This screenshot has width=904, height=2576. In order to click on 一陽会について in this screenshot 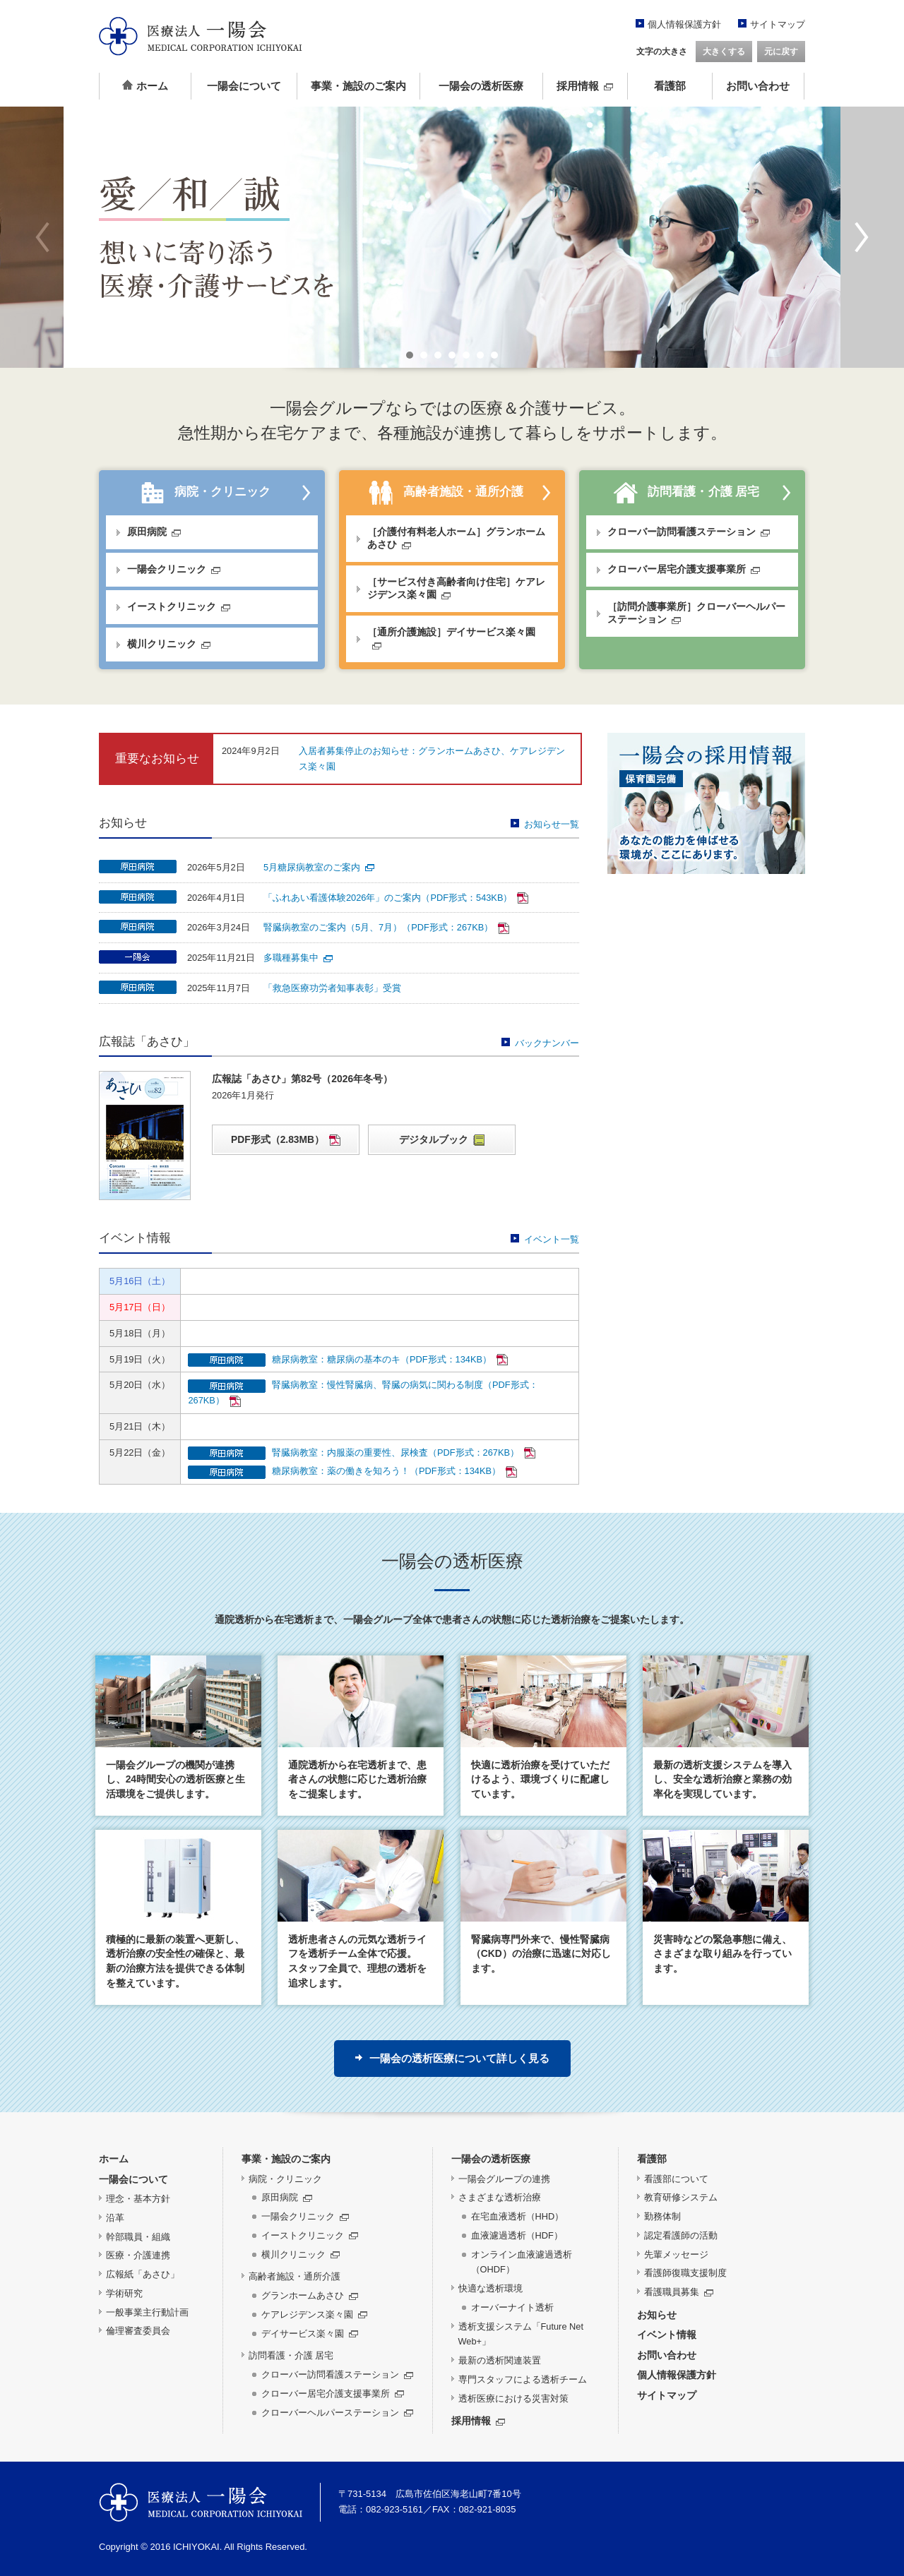, I will do `click(244, 86)`.